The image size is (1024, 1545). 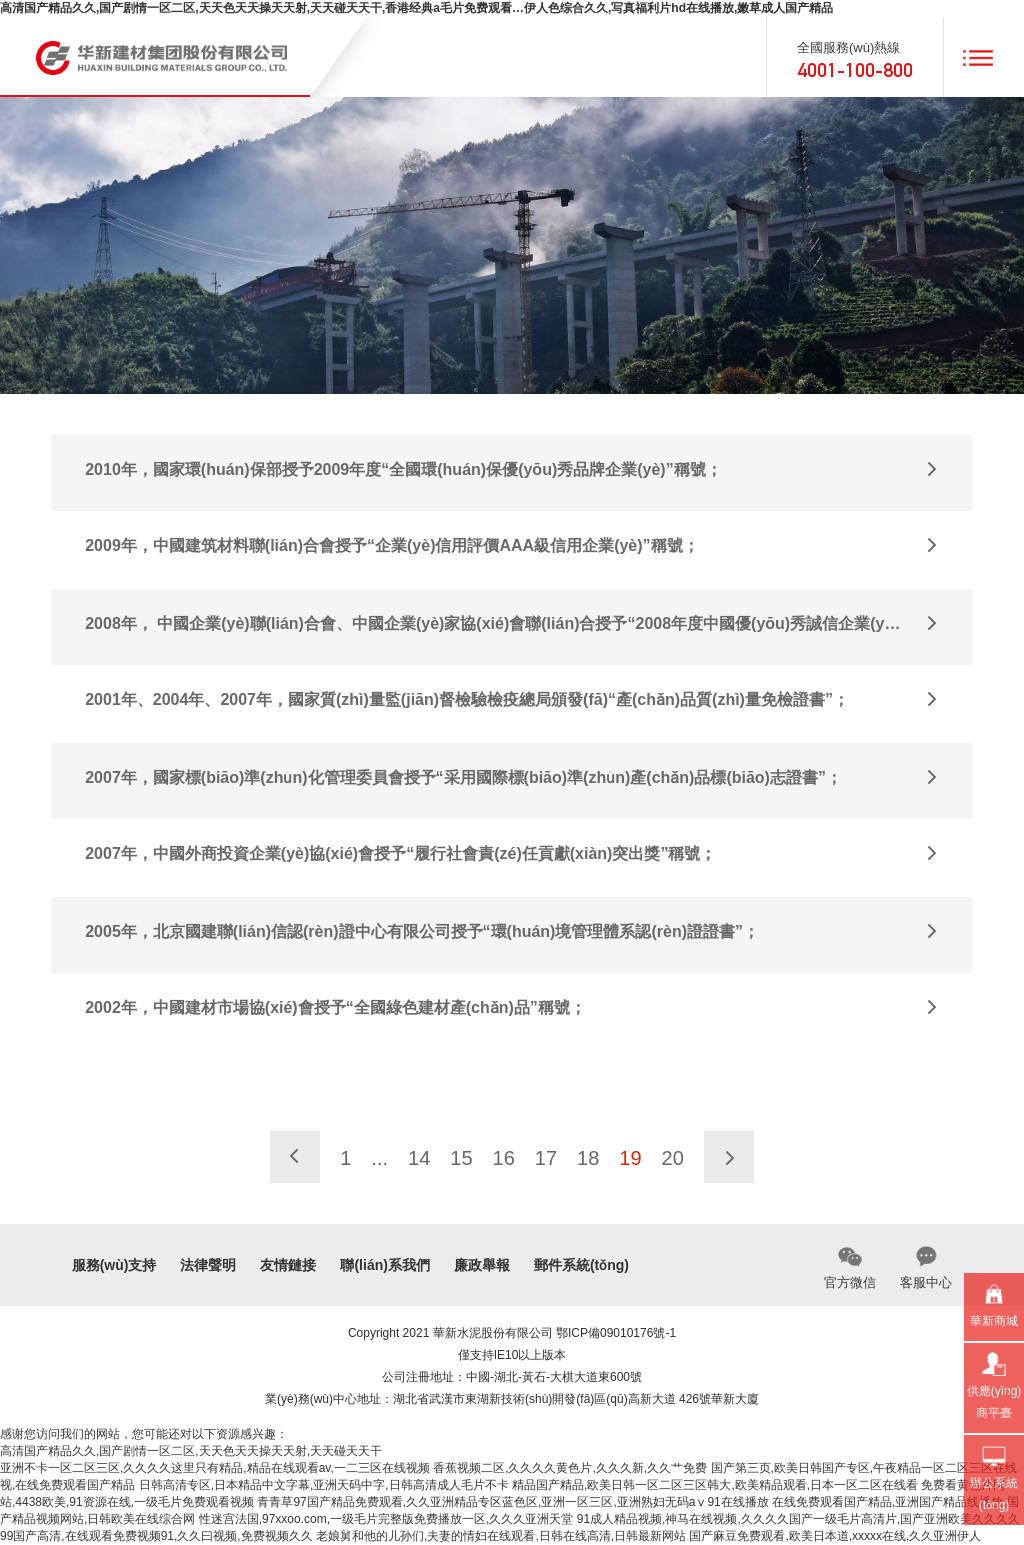 I want to click on 高清国产精品久久,国产剧情一区二区,天天色天天操天天射,天天碰天天干, so click(x=191, y=1451).